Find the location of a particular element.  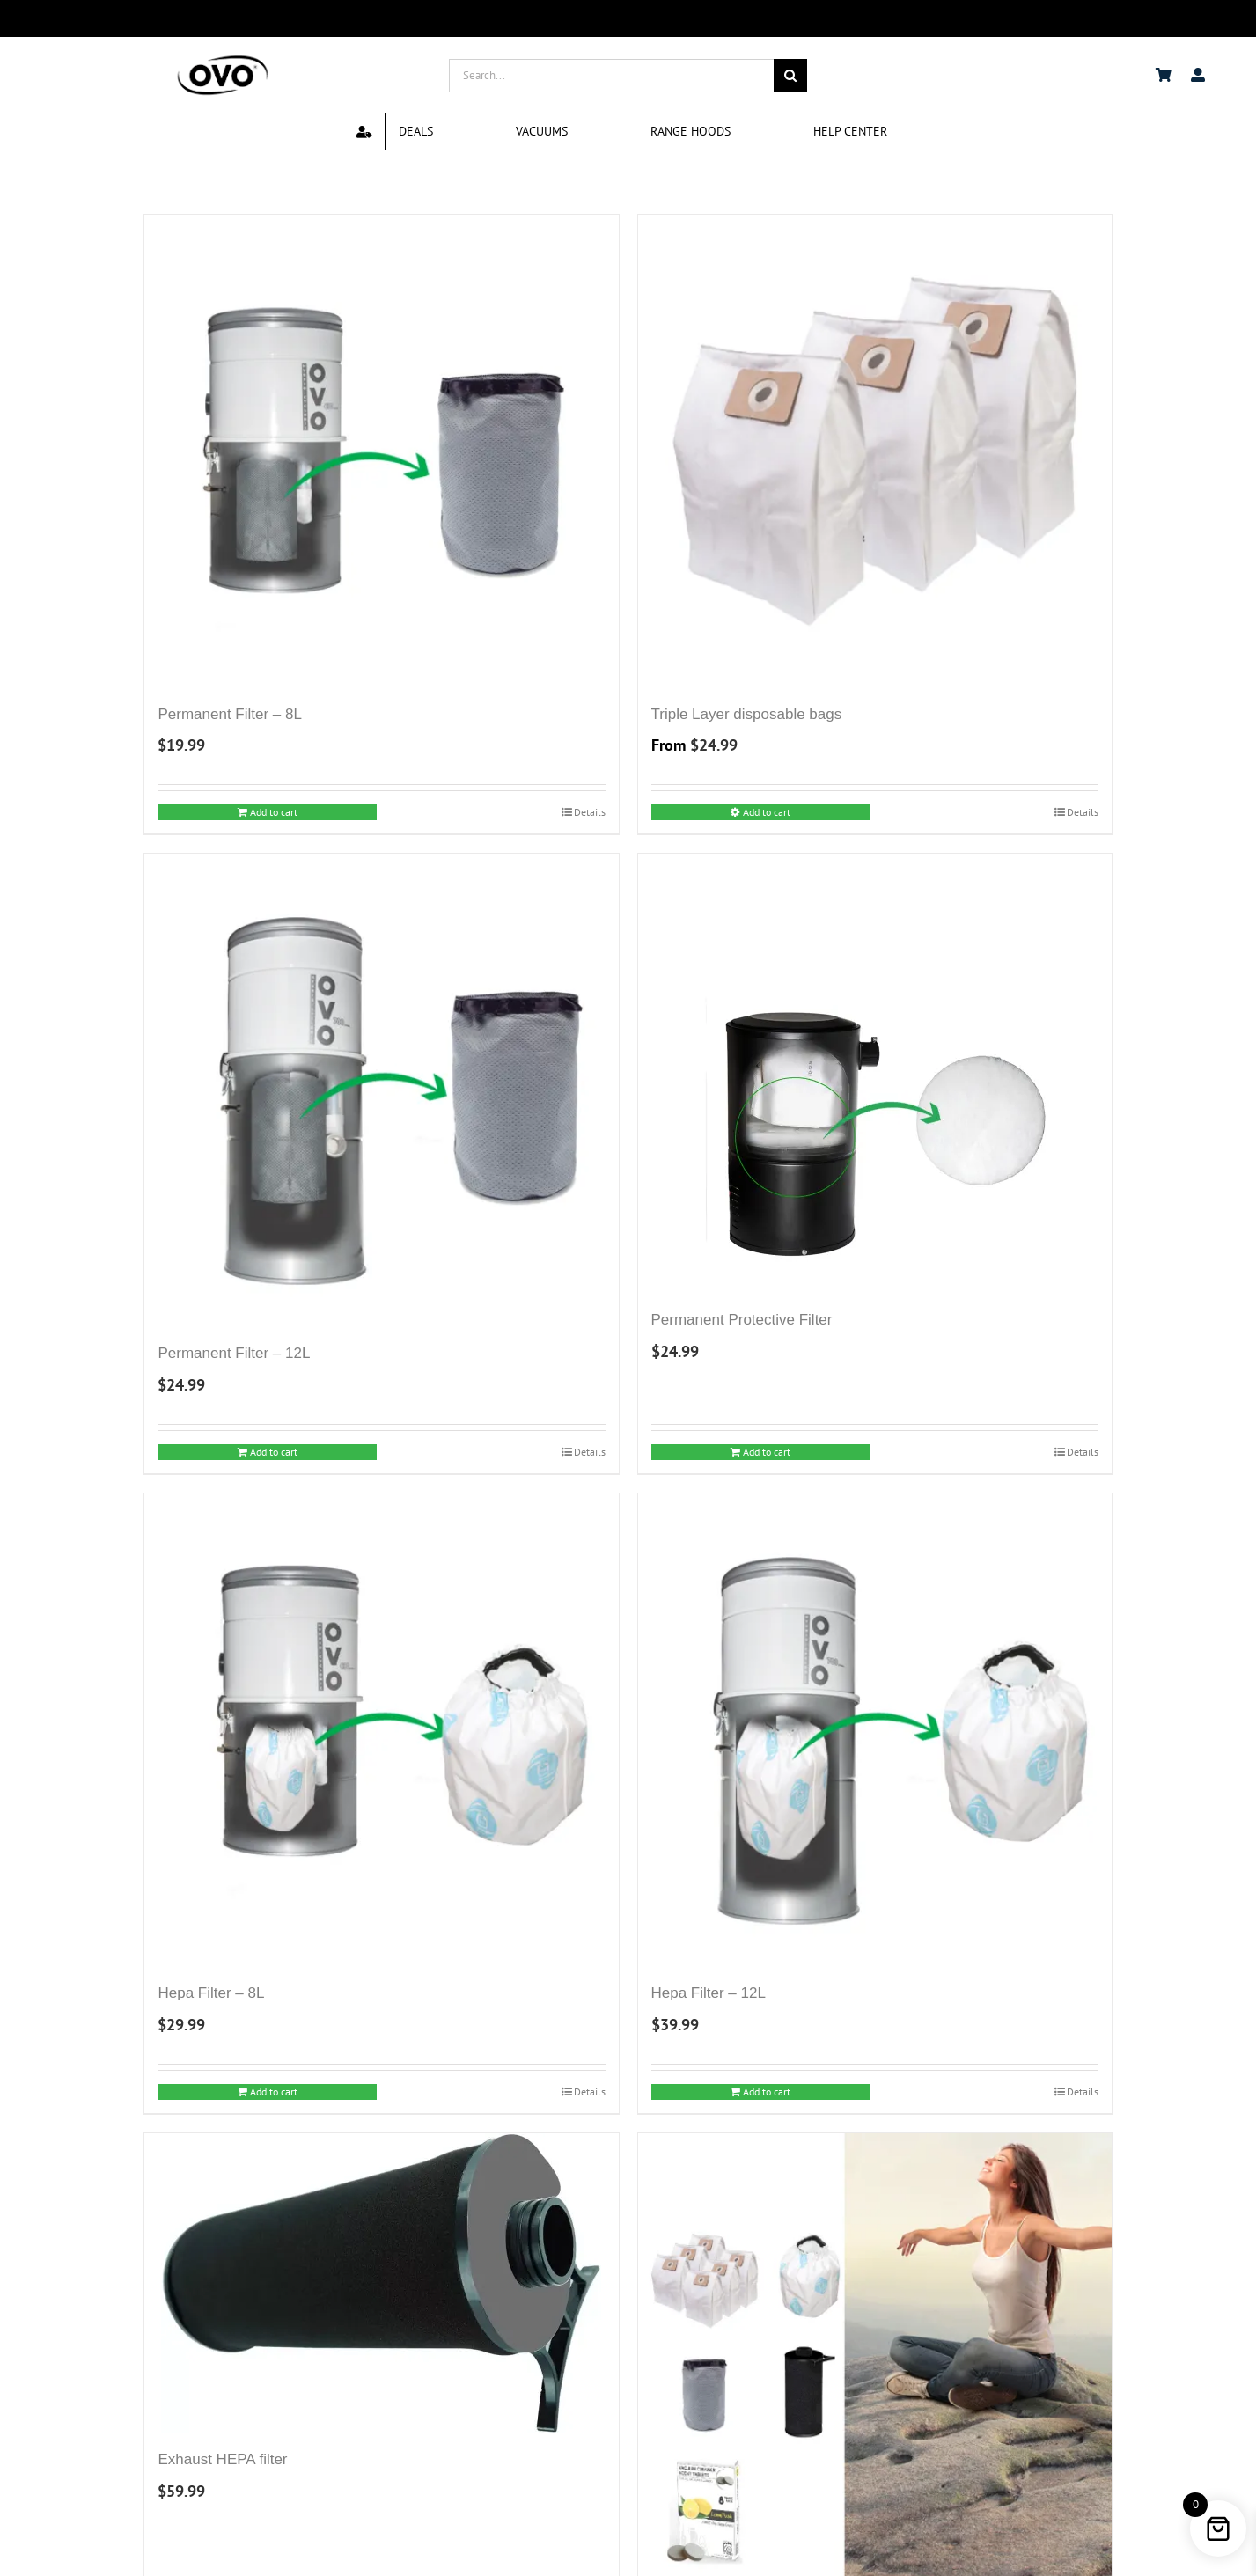

Details is located at coordinates (590, 811).